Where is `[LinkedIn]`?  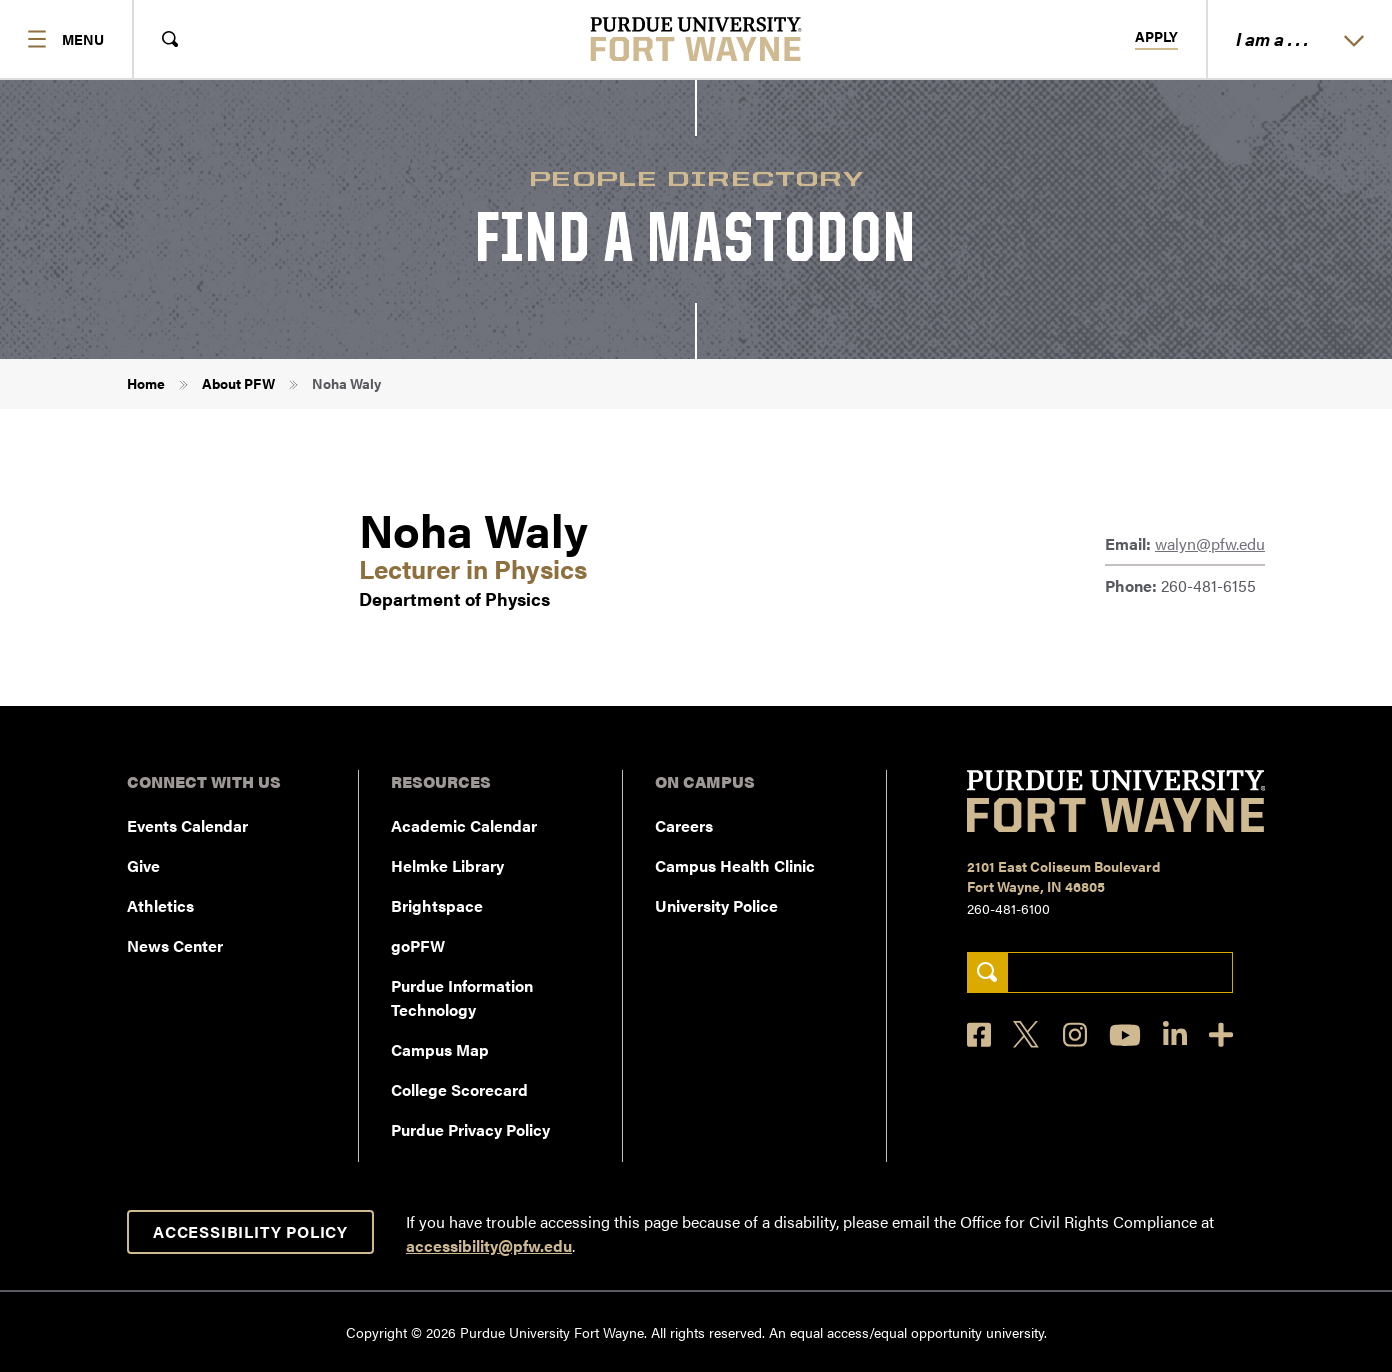
[LinkedIn] is located at coordinates (1175, 1034).